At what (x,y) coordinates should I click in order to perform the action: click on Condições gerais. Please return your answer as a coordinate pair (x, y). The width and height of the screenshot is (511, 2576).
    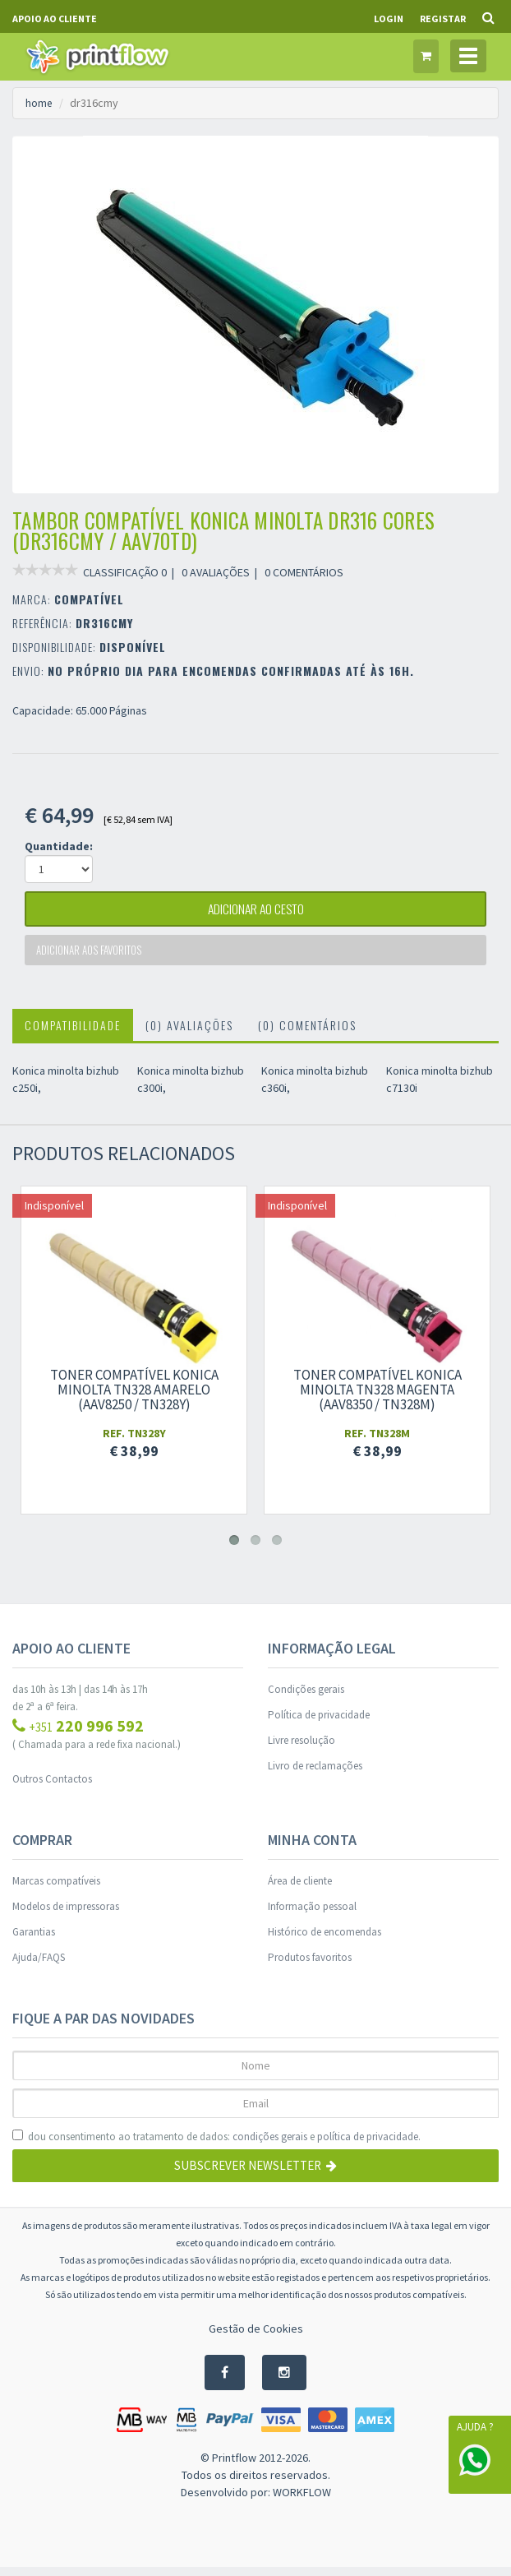
    Looking at the image, I should click on (306, 1697).